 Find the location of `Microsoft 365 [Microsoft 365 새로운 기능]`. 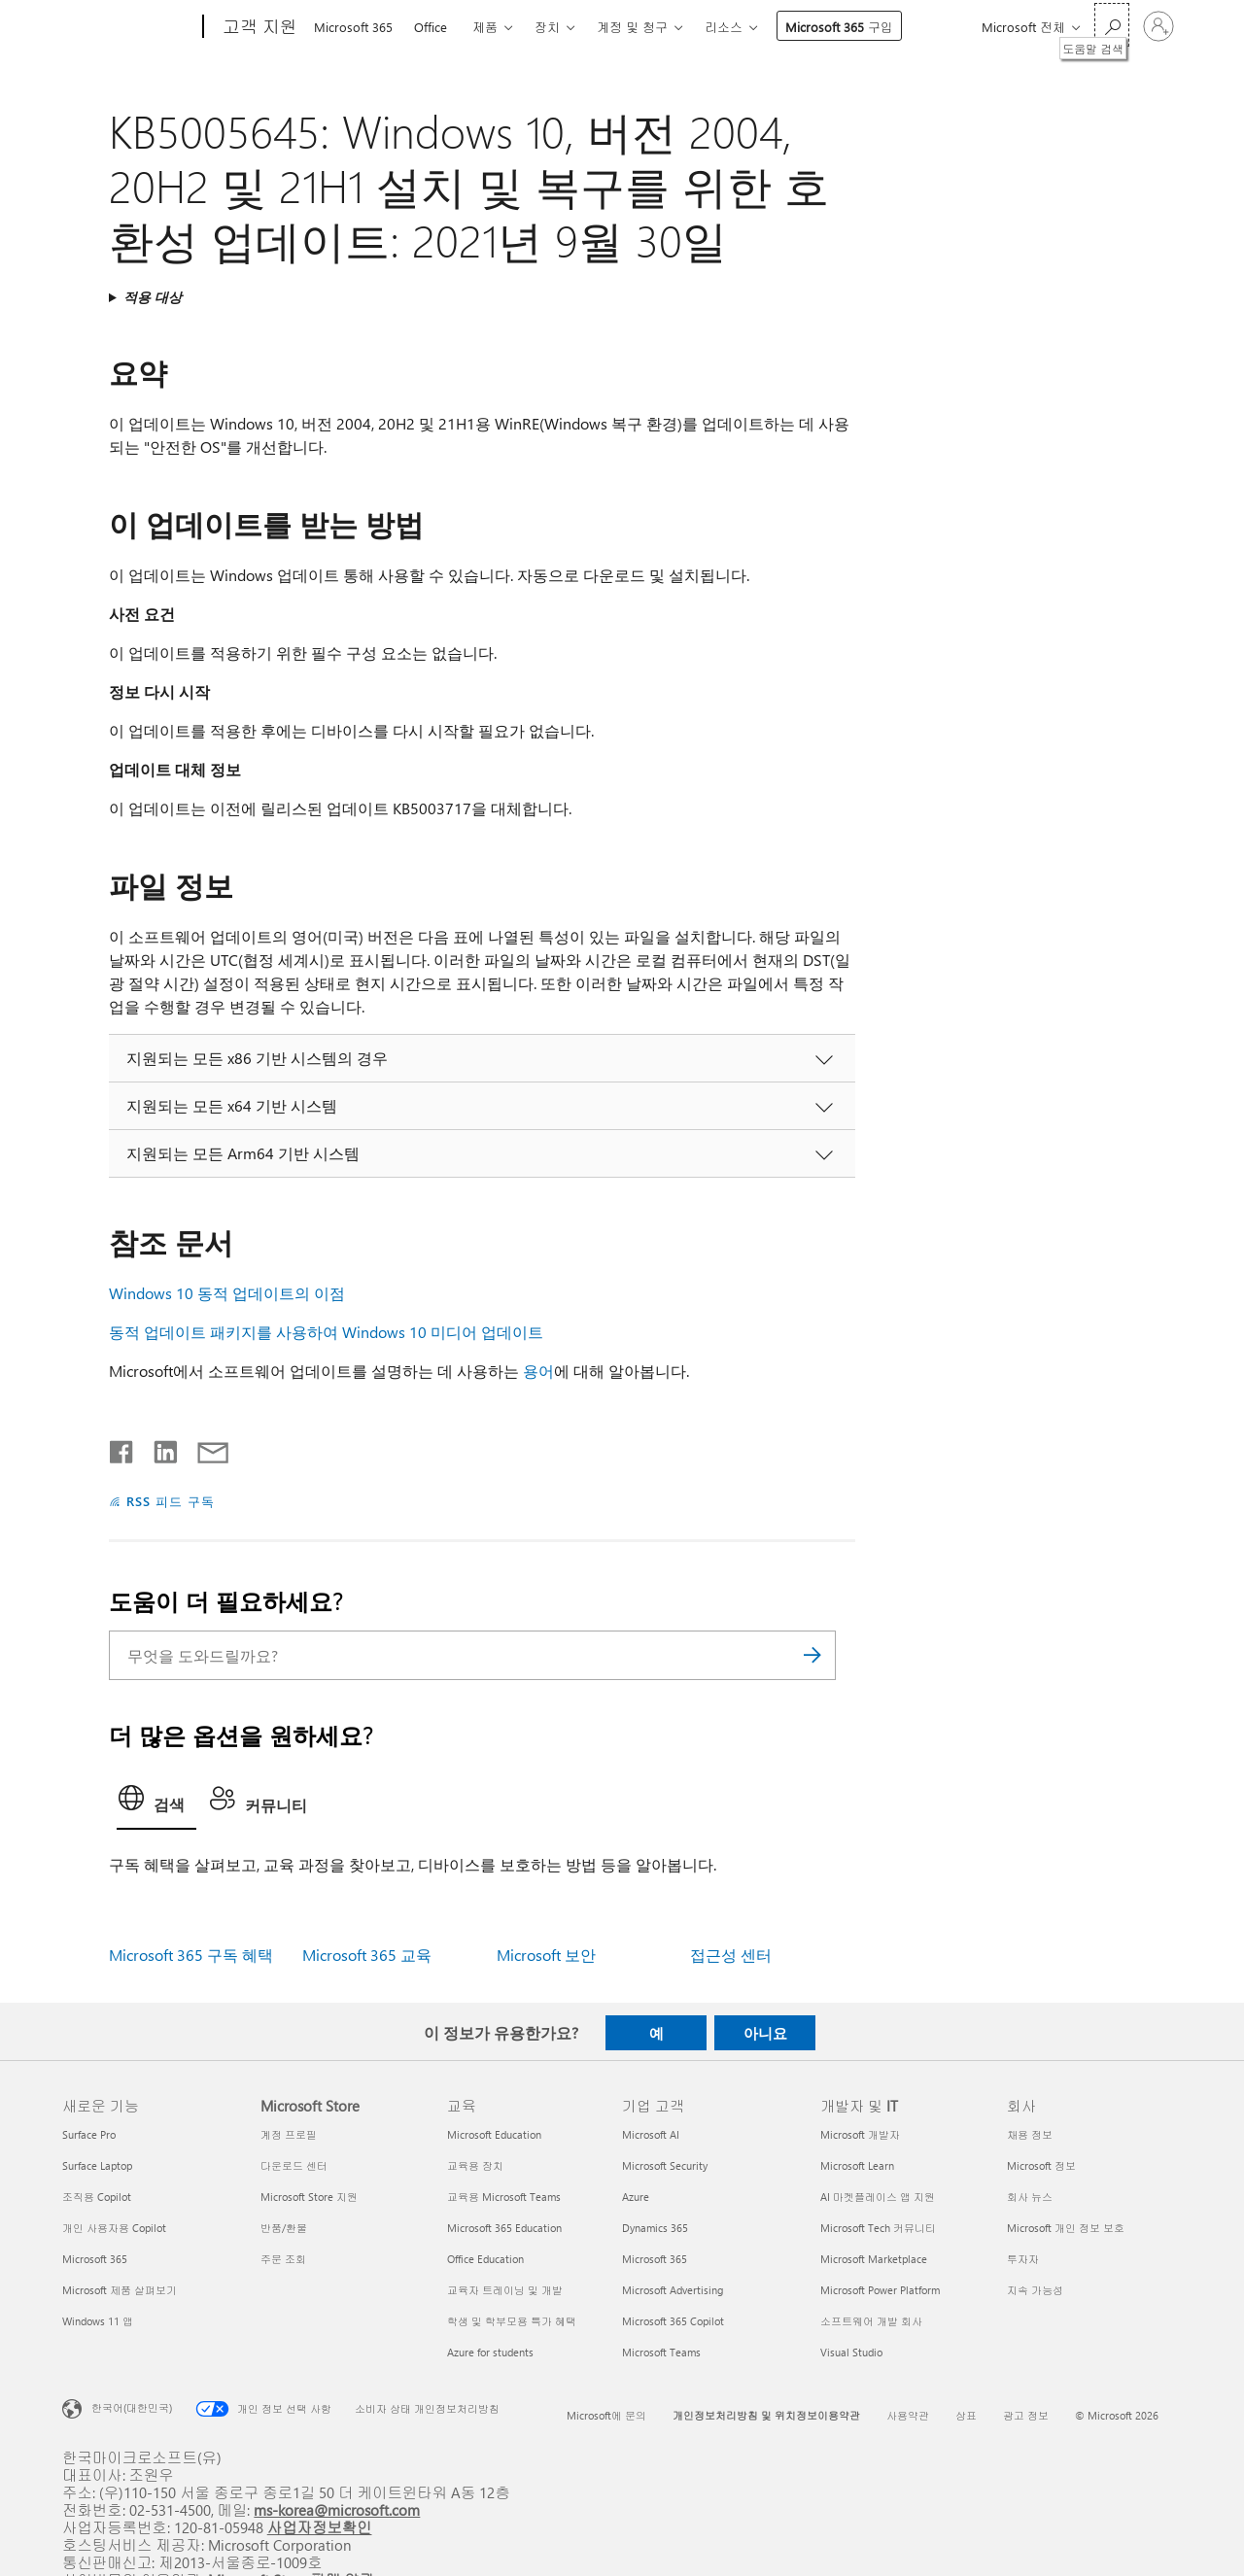

Microsoft 365 [Microsoft 365 새로운 기능] is located at coordinates (94, 2258).